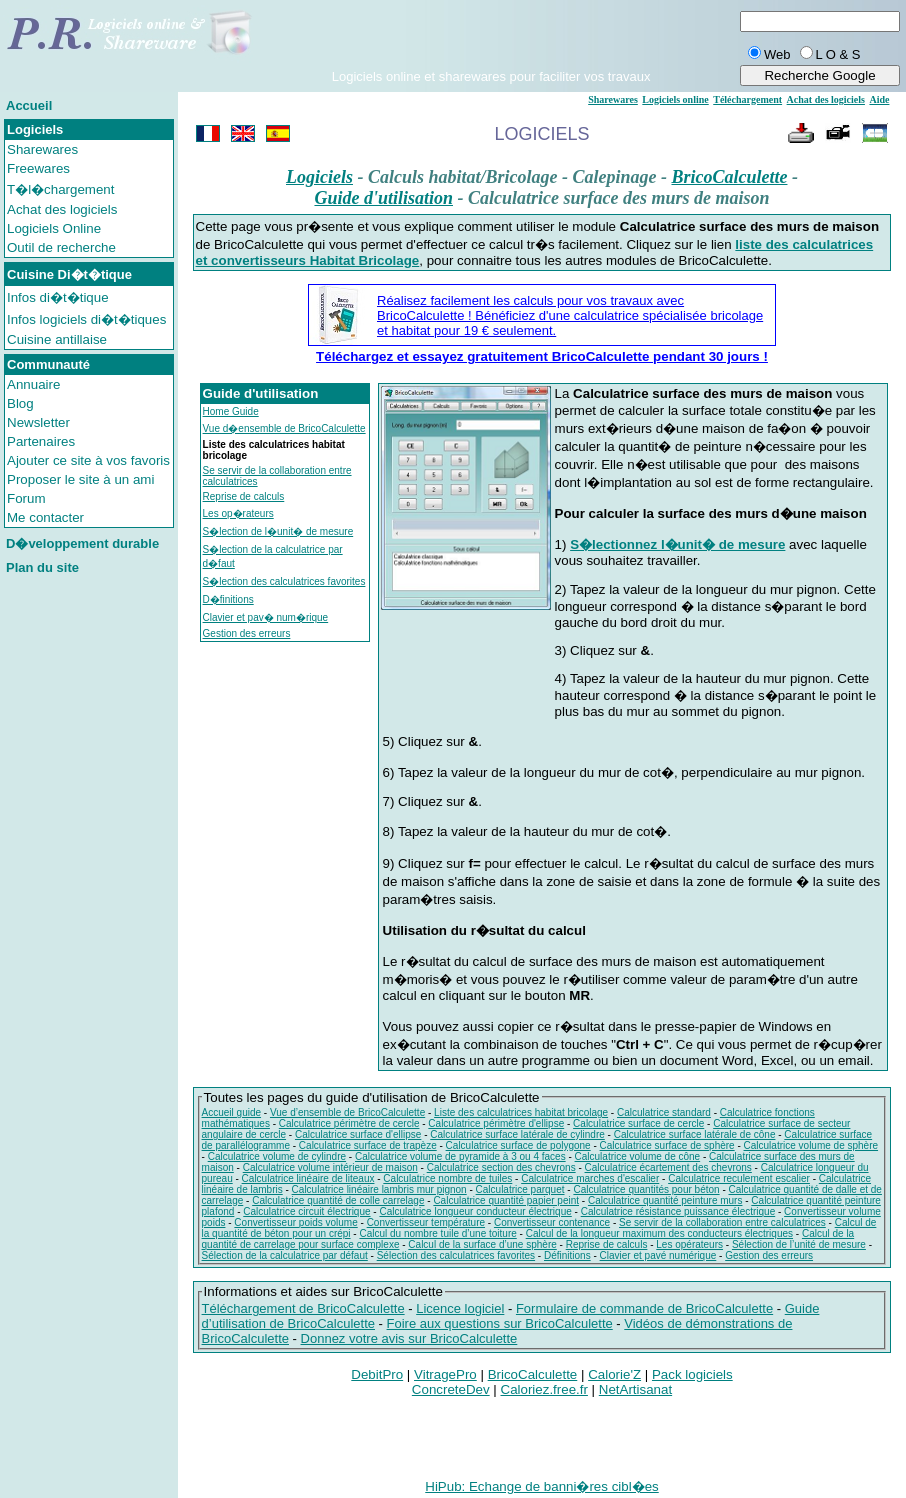 This screenshot has width=906, height=1498. I want to click on T�l�chargement, so click(61, 189).